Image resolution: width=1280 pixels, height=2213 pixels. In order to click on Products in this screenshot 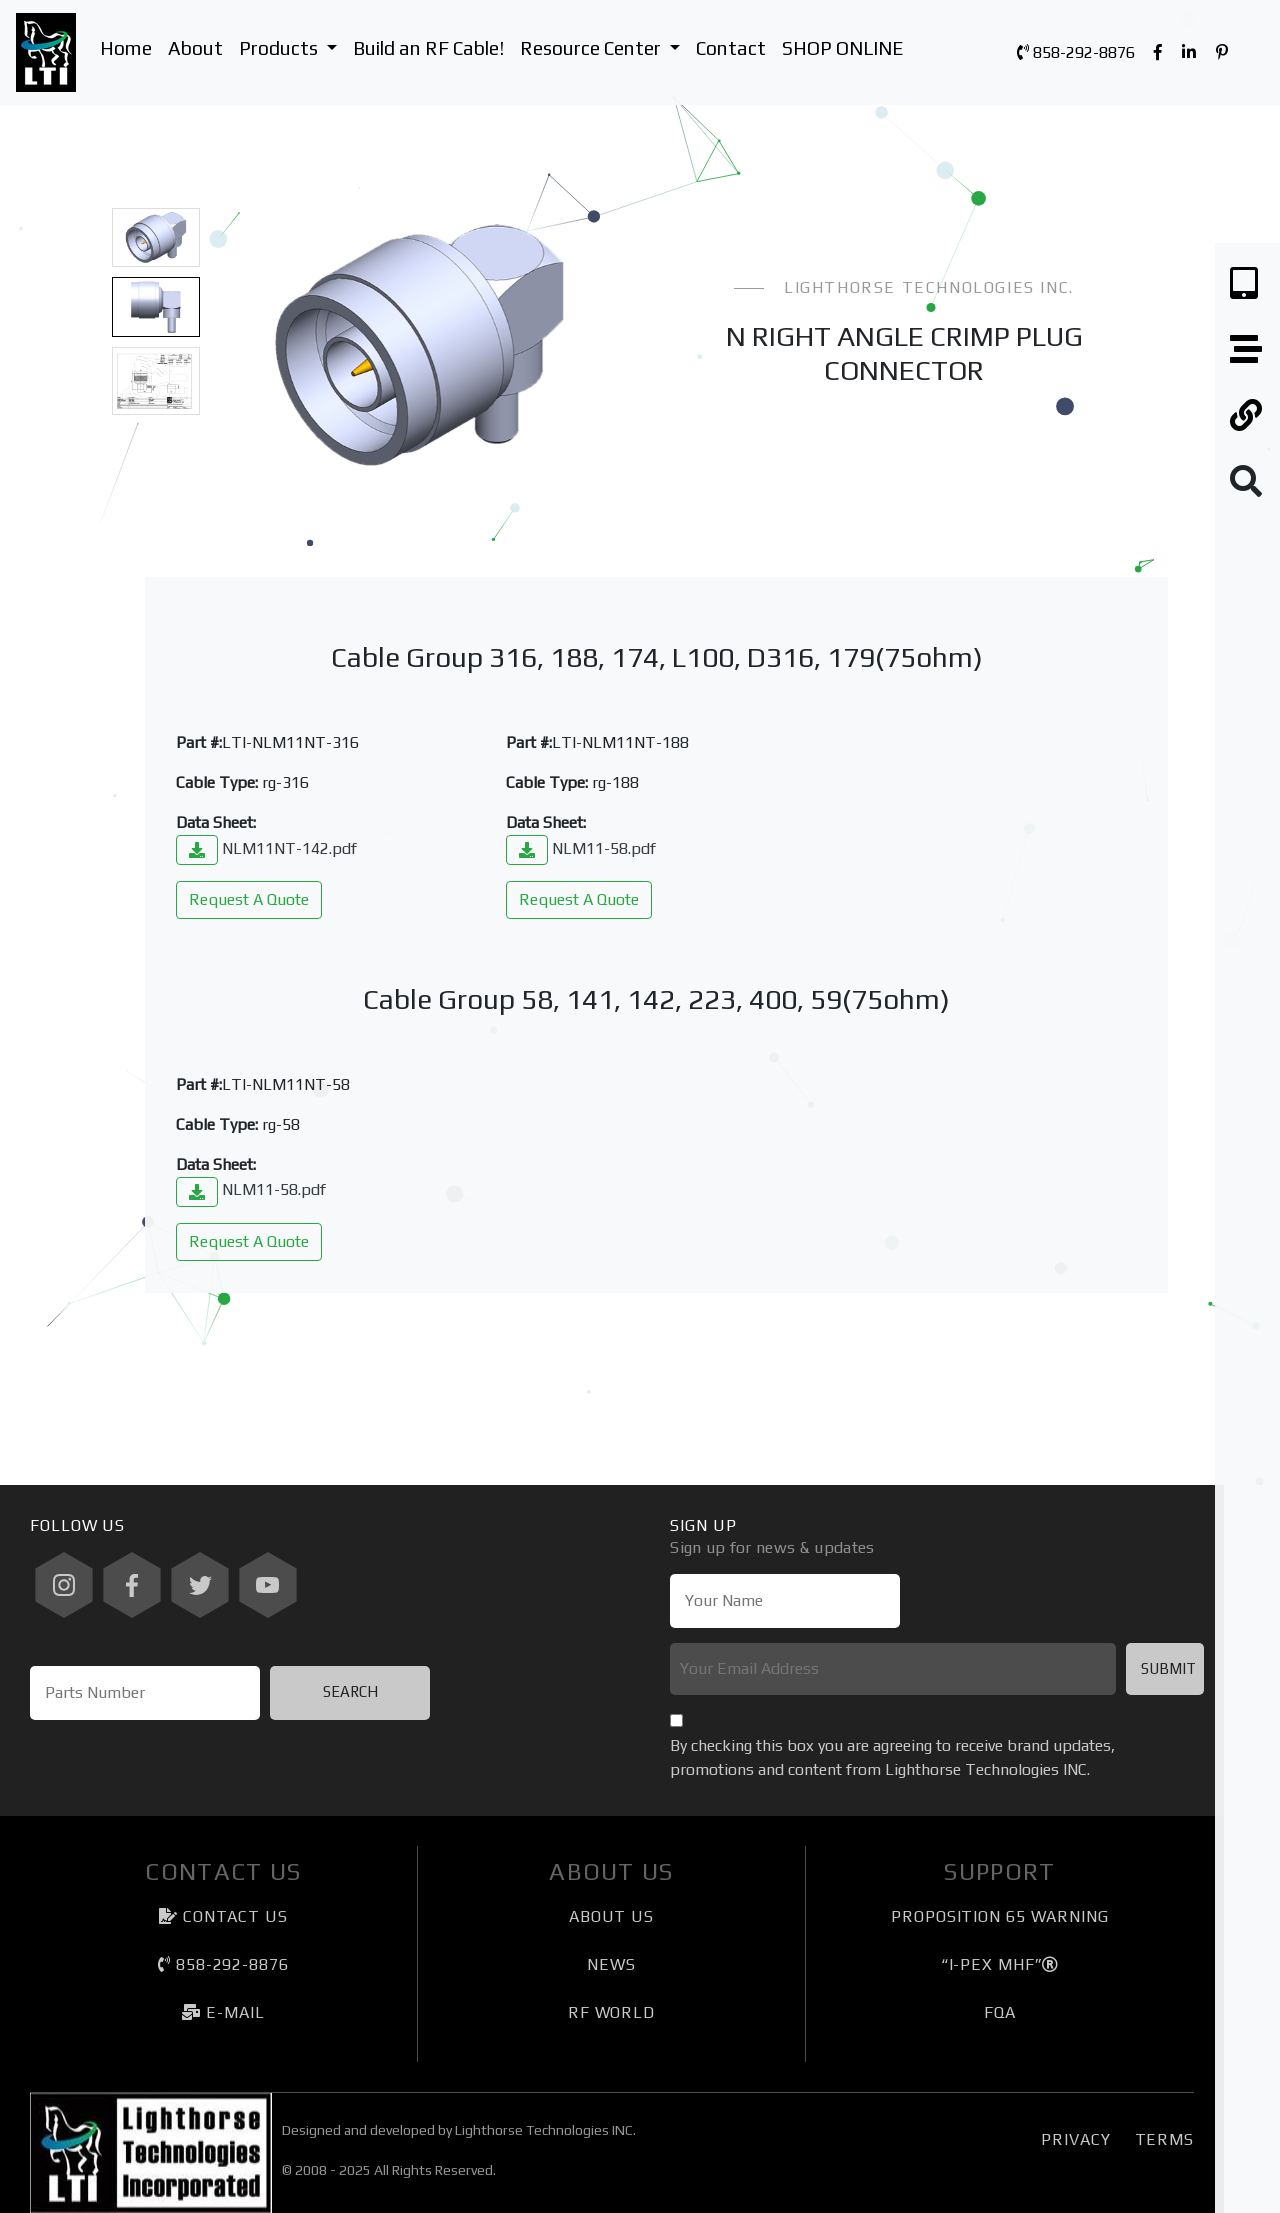, I will do `click(292, 46)`.